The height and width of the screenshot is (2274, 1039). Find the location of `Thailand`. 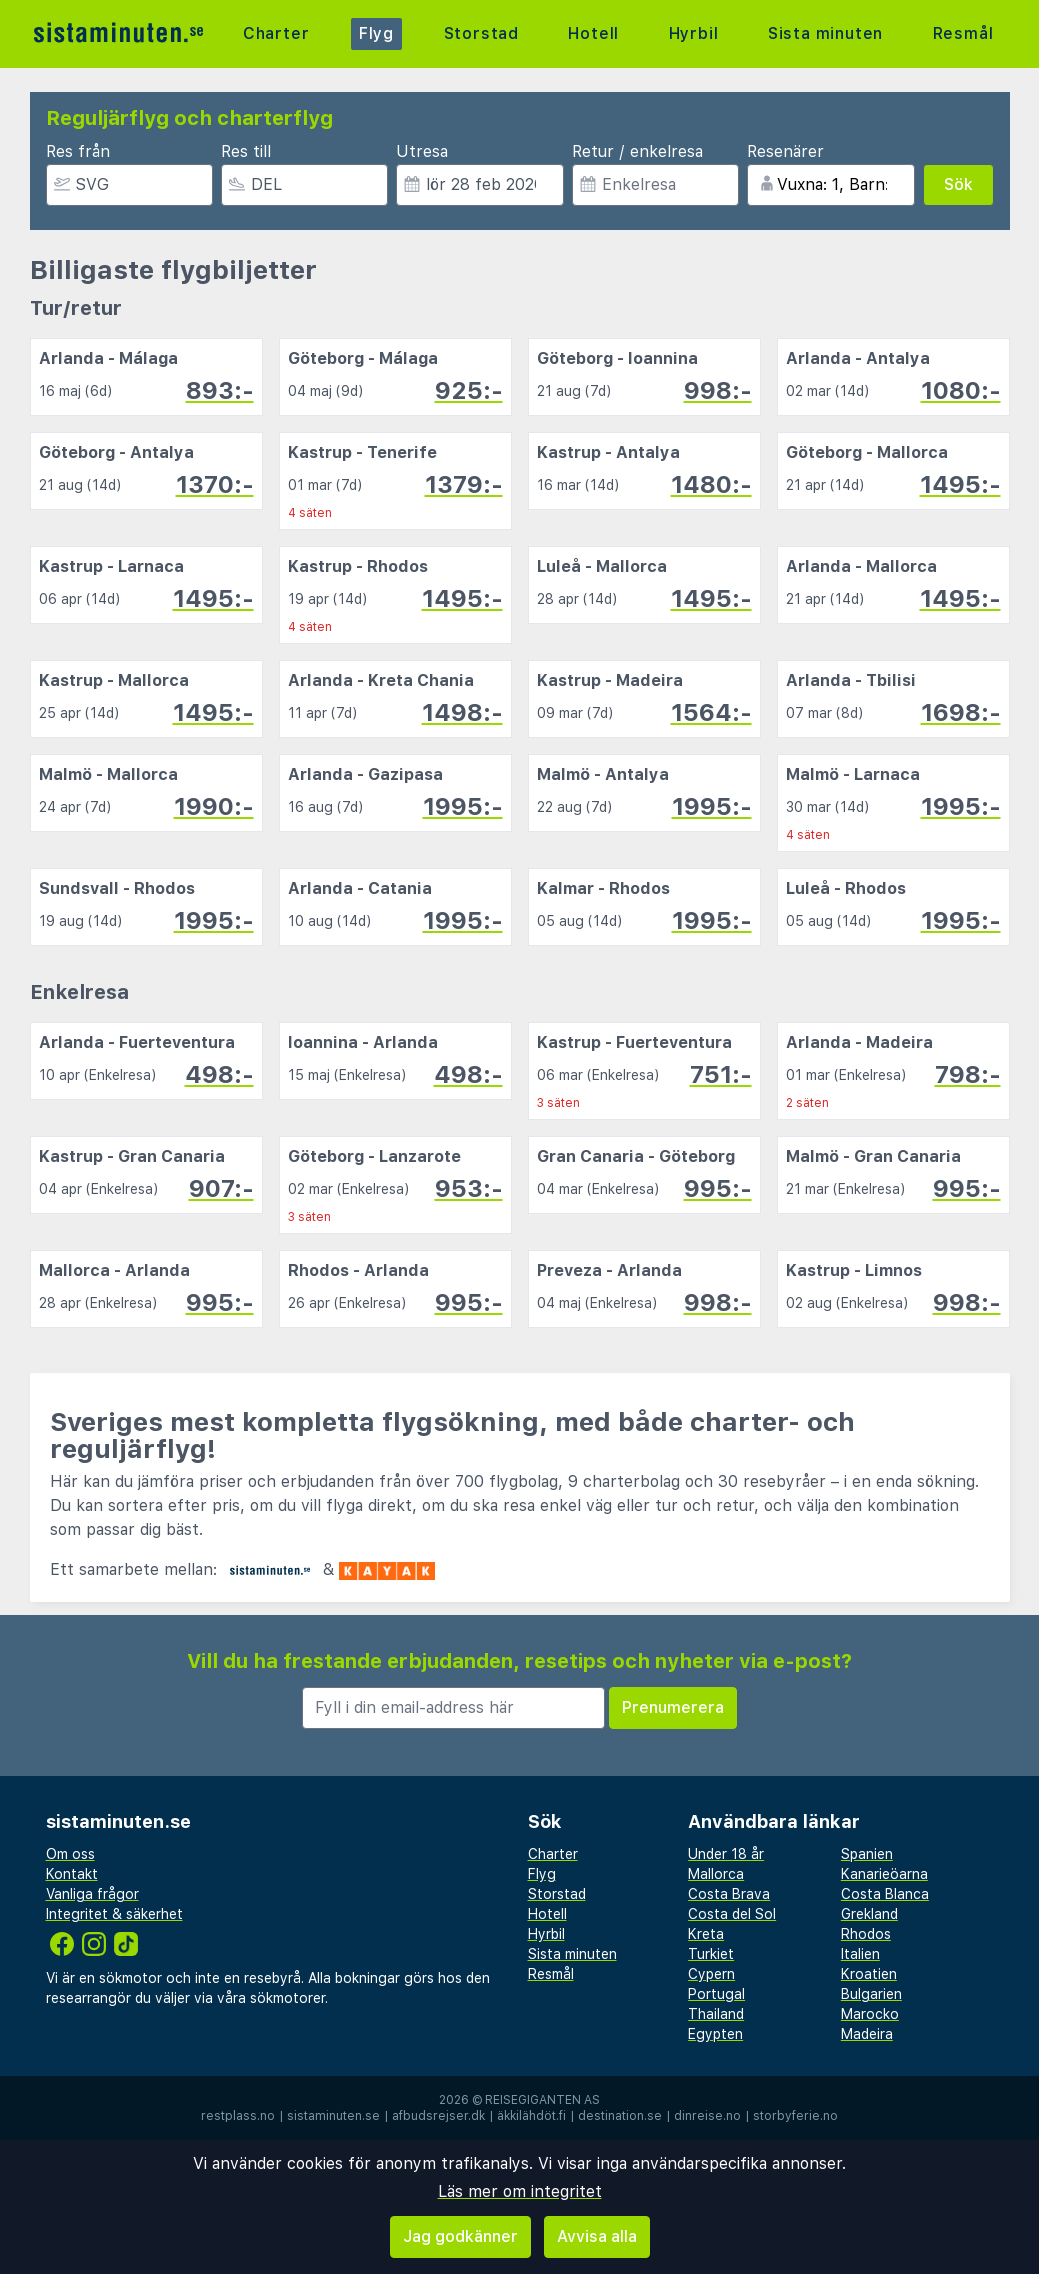

Thailand is located at coordinates (716, 2014).